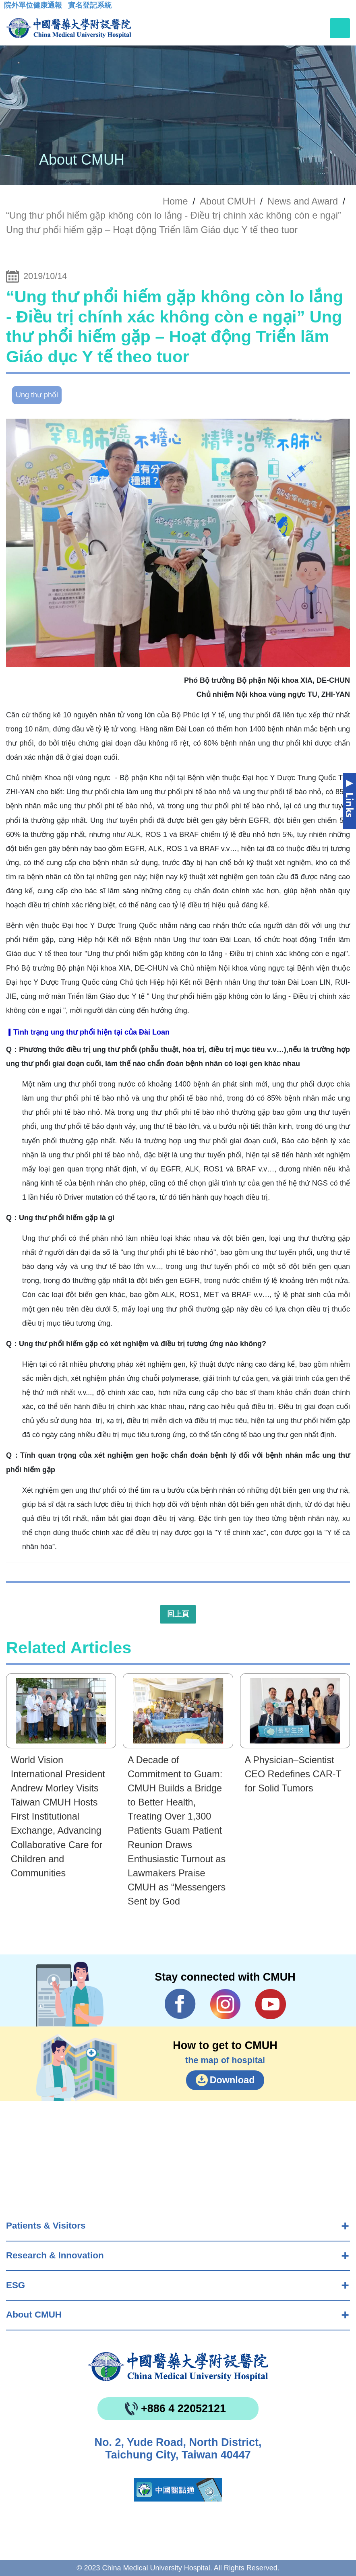  I want to click on News and Award, so click(302, 201).